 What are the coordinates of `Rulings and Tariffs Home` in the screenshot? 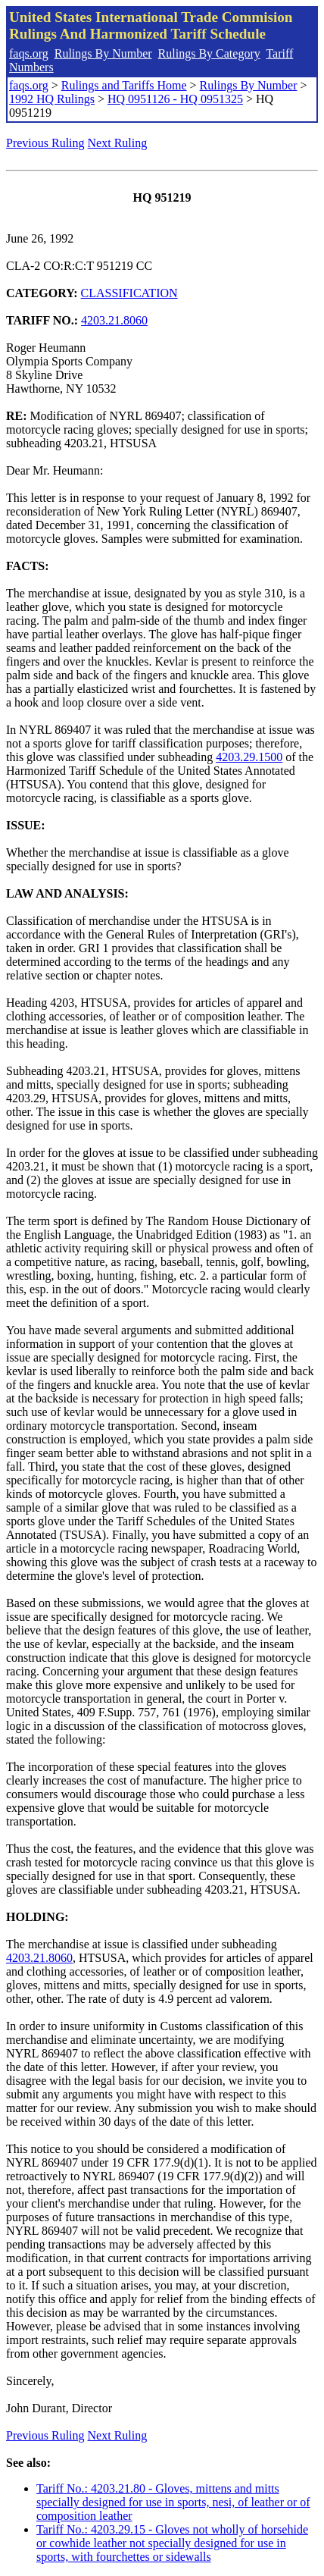 It's located at (124, 85).